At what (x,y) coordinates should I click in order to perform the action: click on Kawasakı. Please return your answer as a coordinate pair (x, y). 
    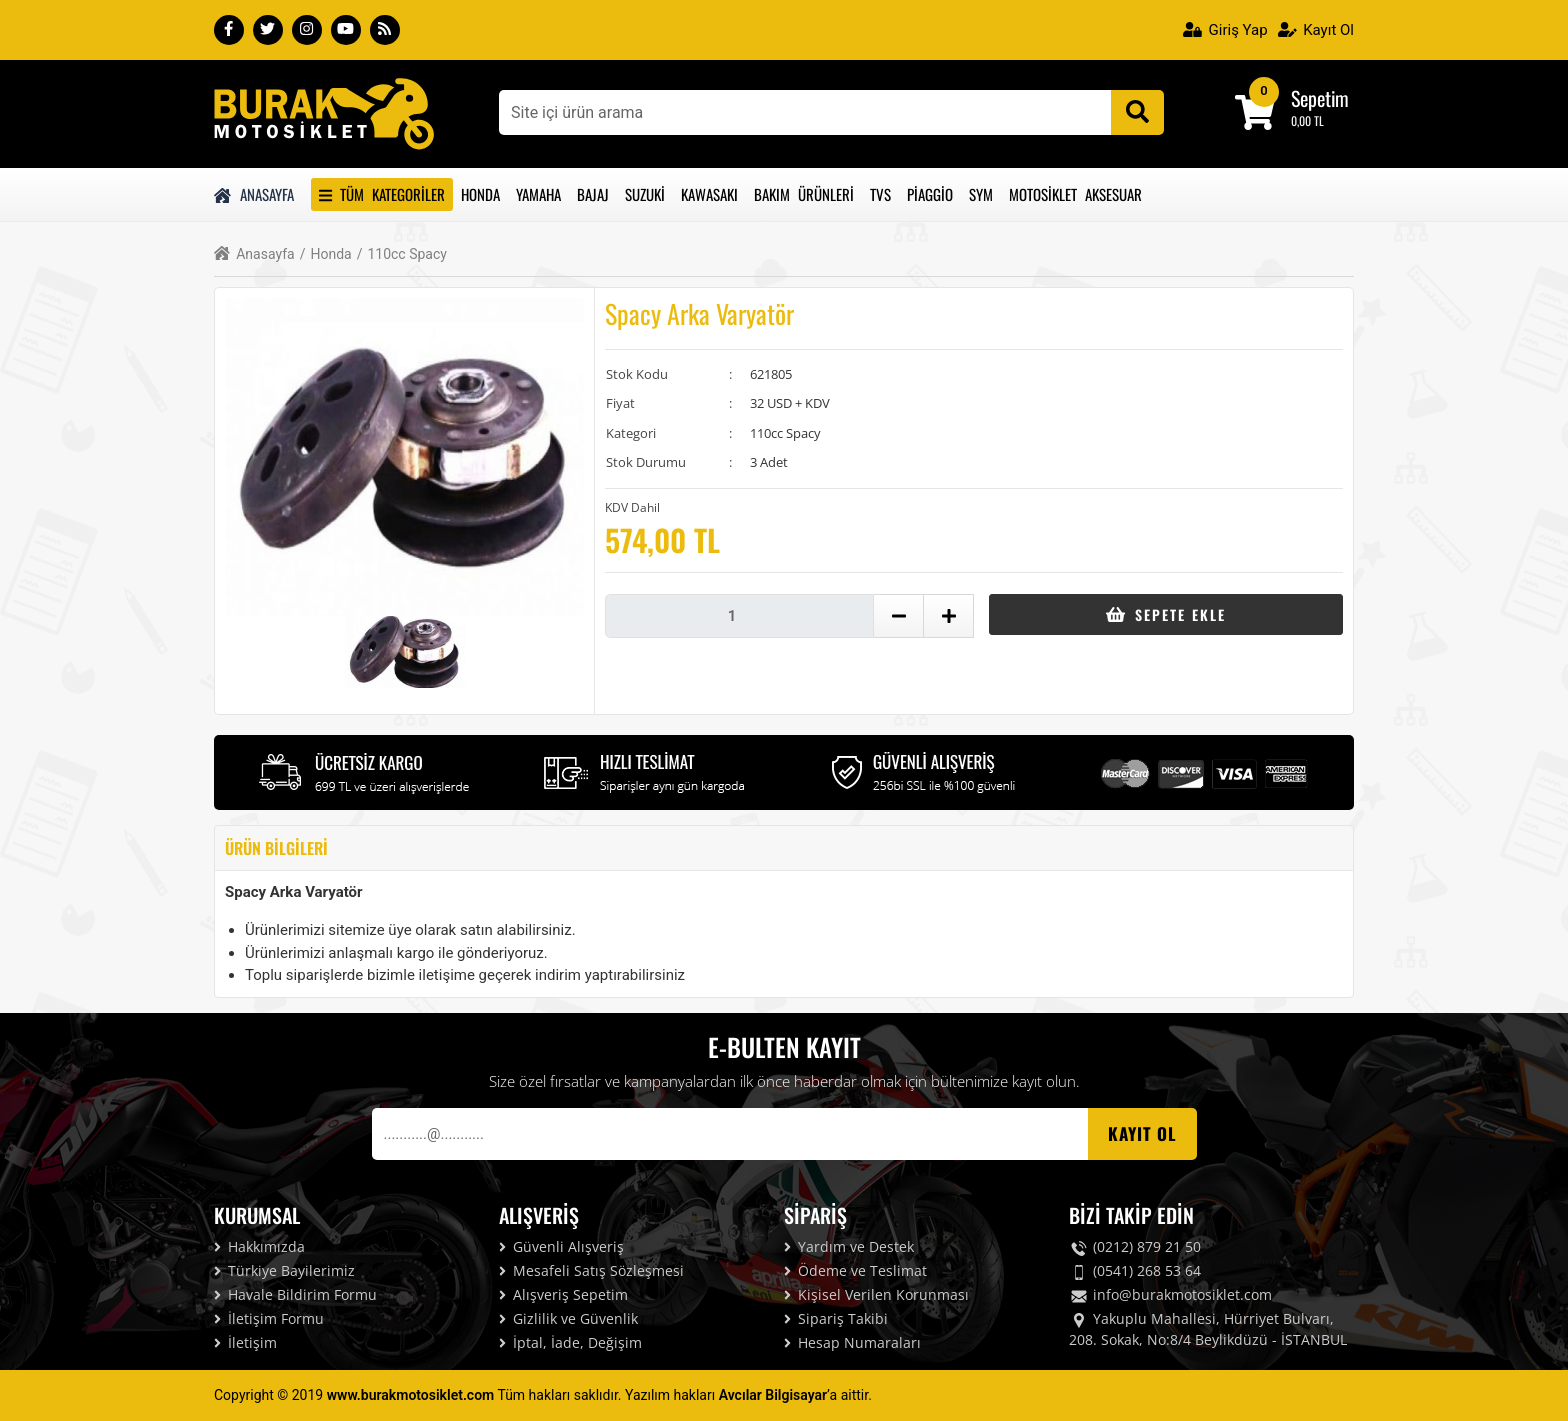
    Looking at the image, I should click on (709, 194).